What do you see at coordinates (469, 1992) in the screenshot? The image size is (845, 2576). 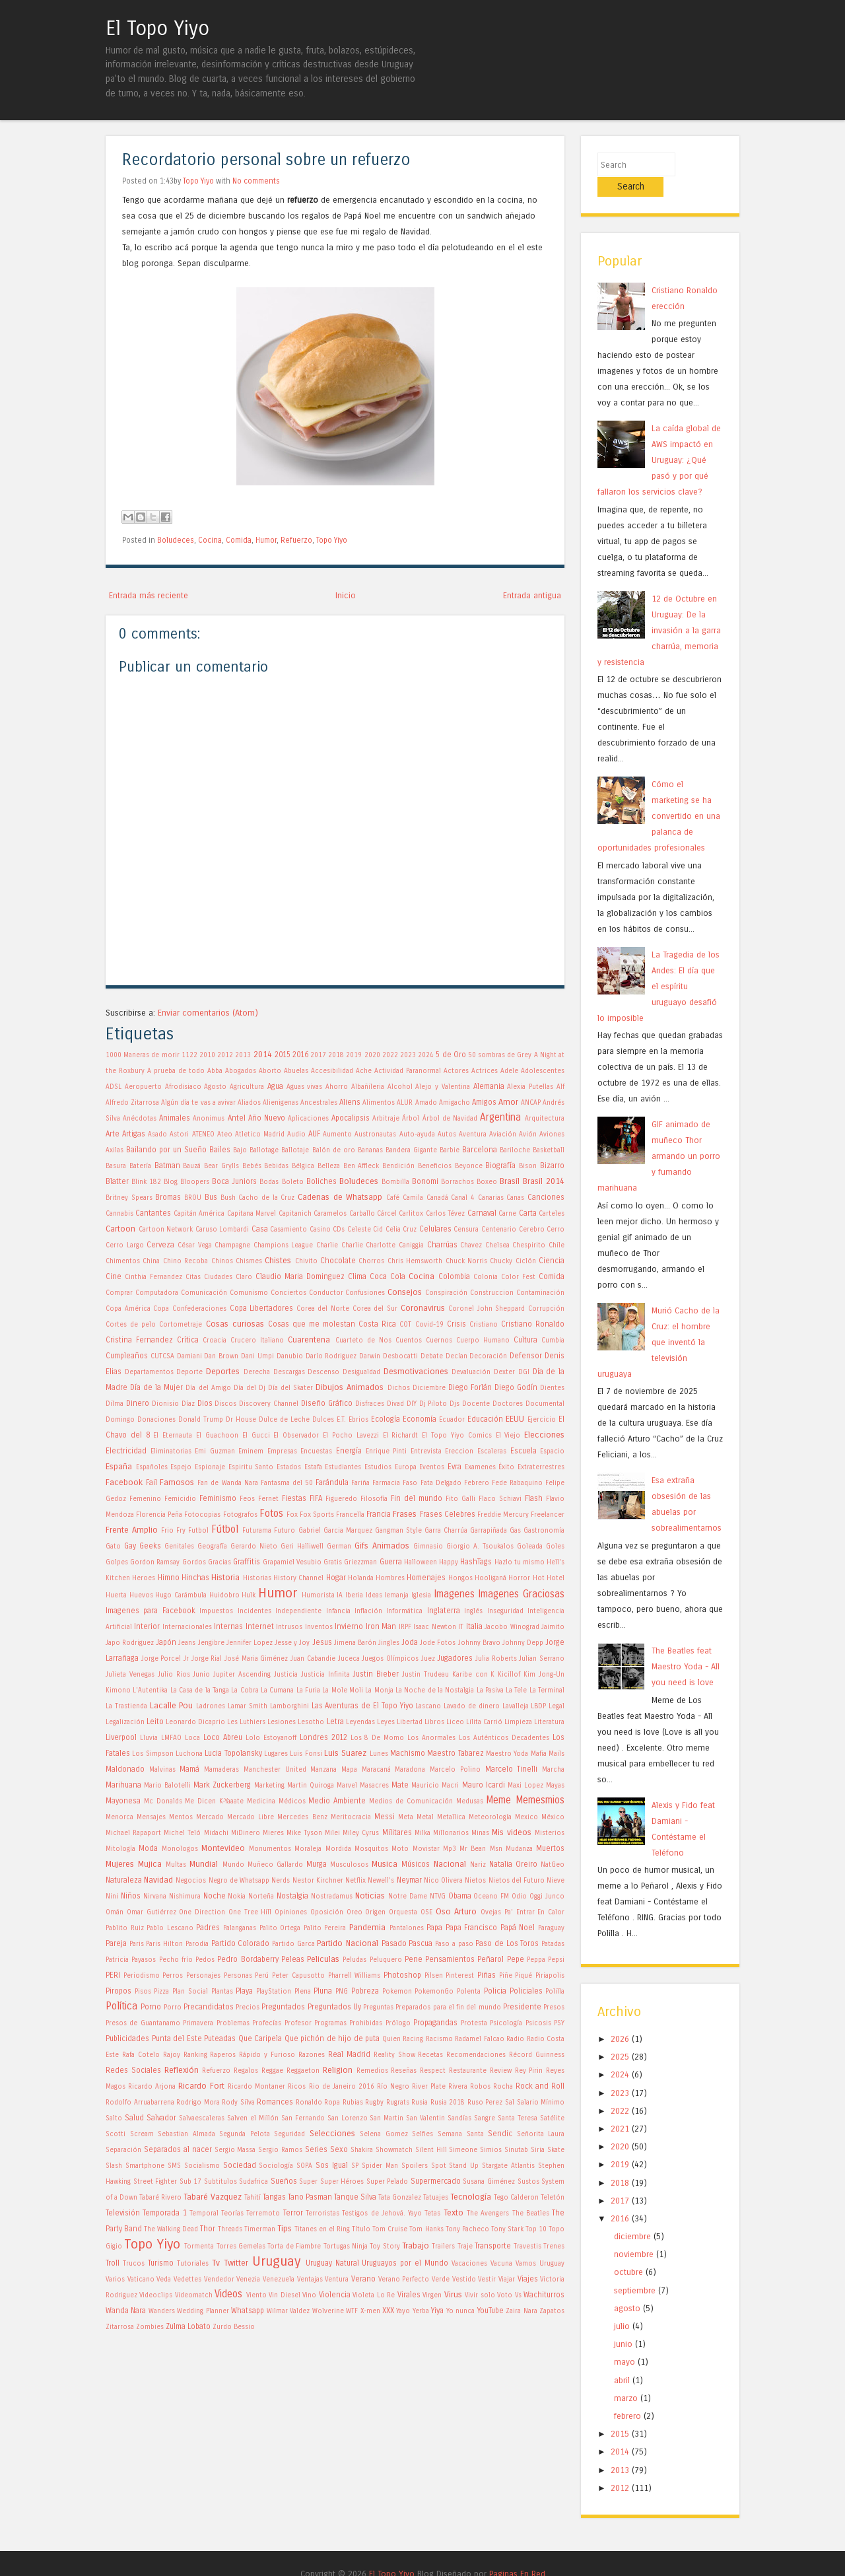 I see `Polenta` at bounding box center [469, 1992].